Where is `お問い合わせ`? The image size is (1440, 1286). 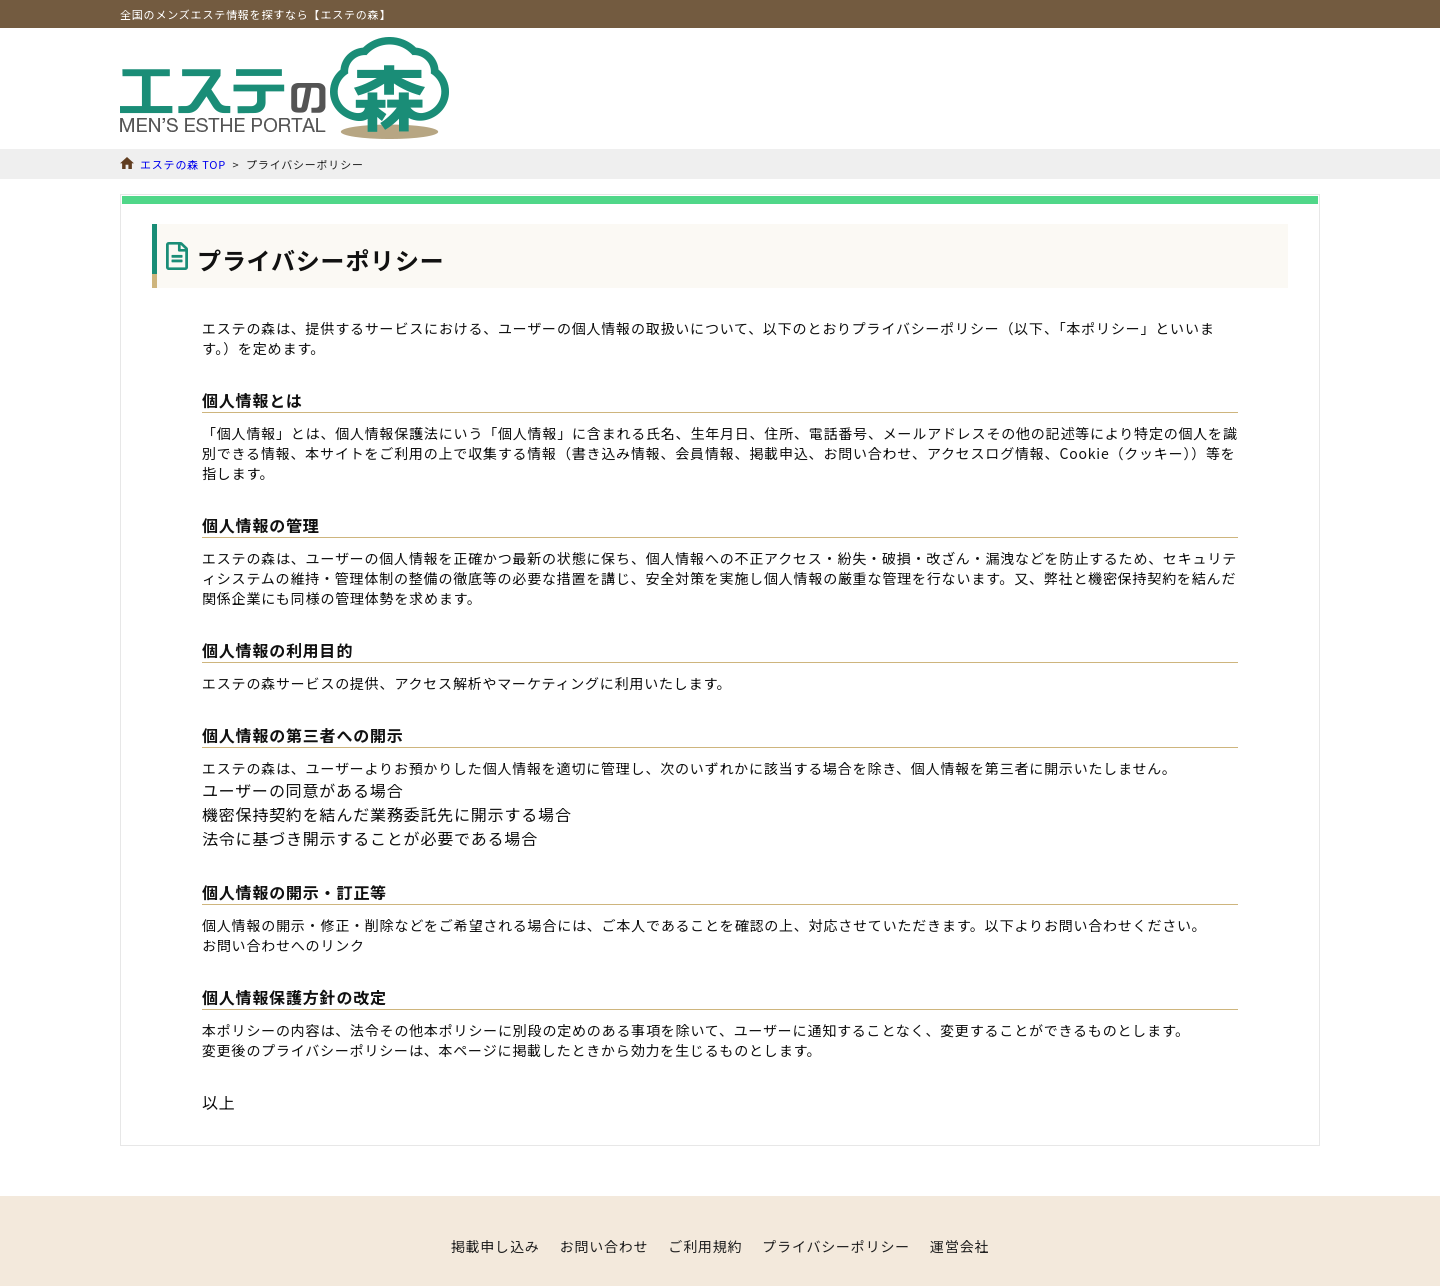 お問い合わせ is located at coordinates (604, 1246).